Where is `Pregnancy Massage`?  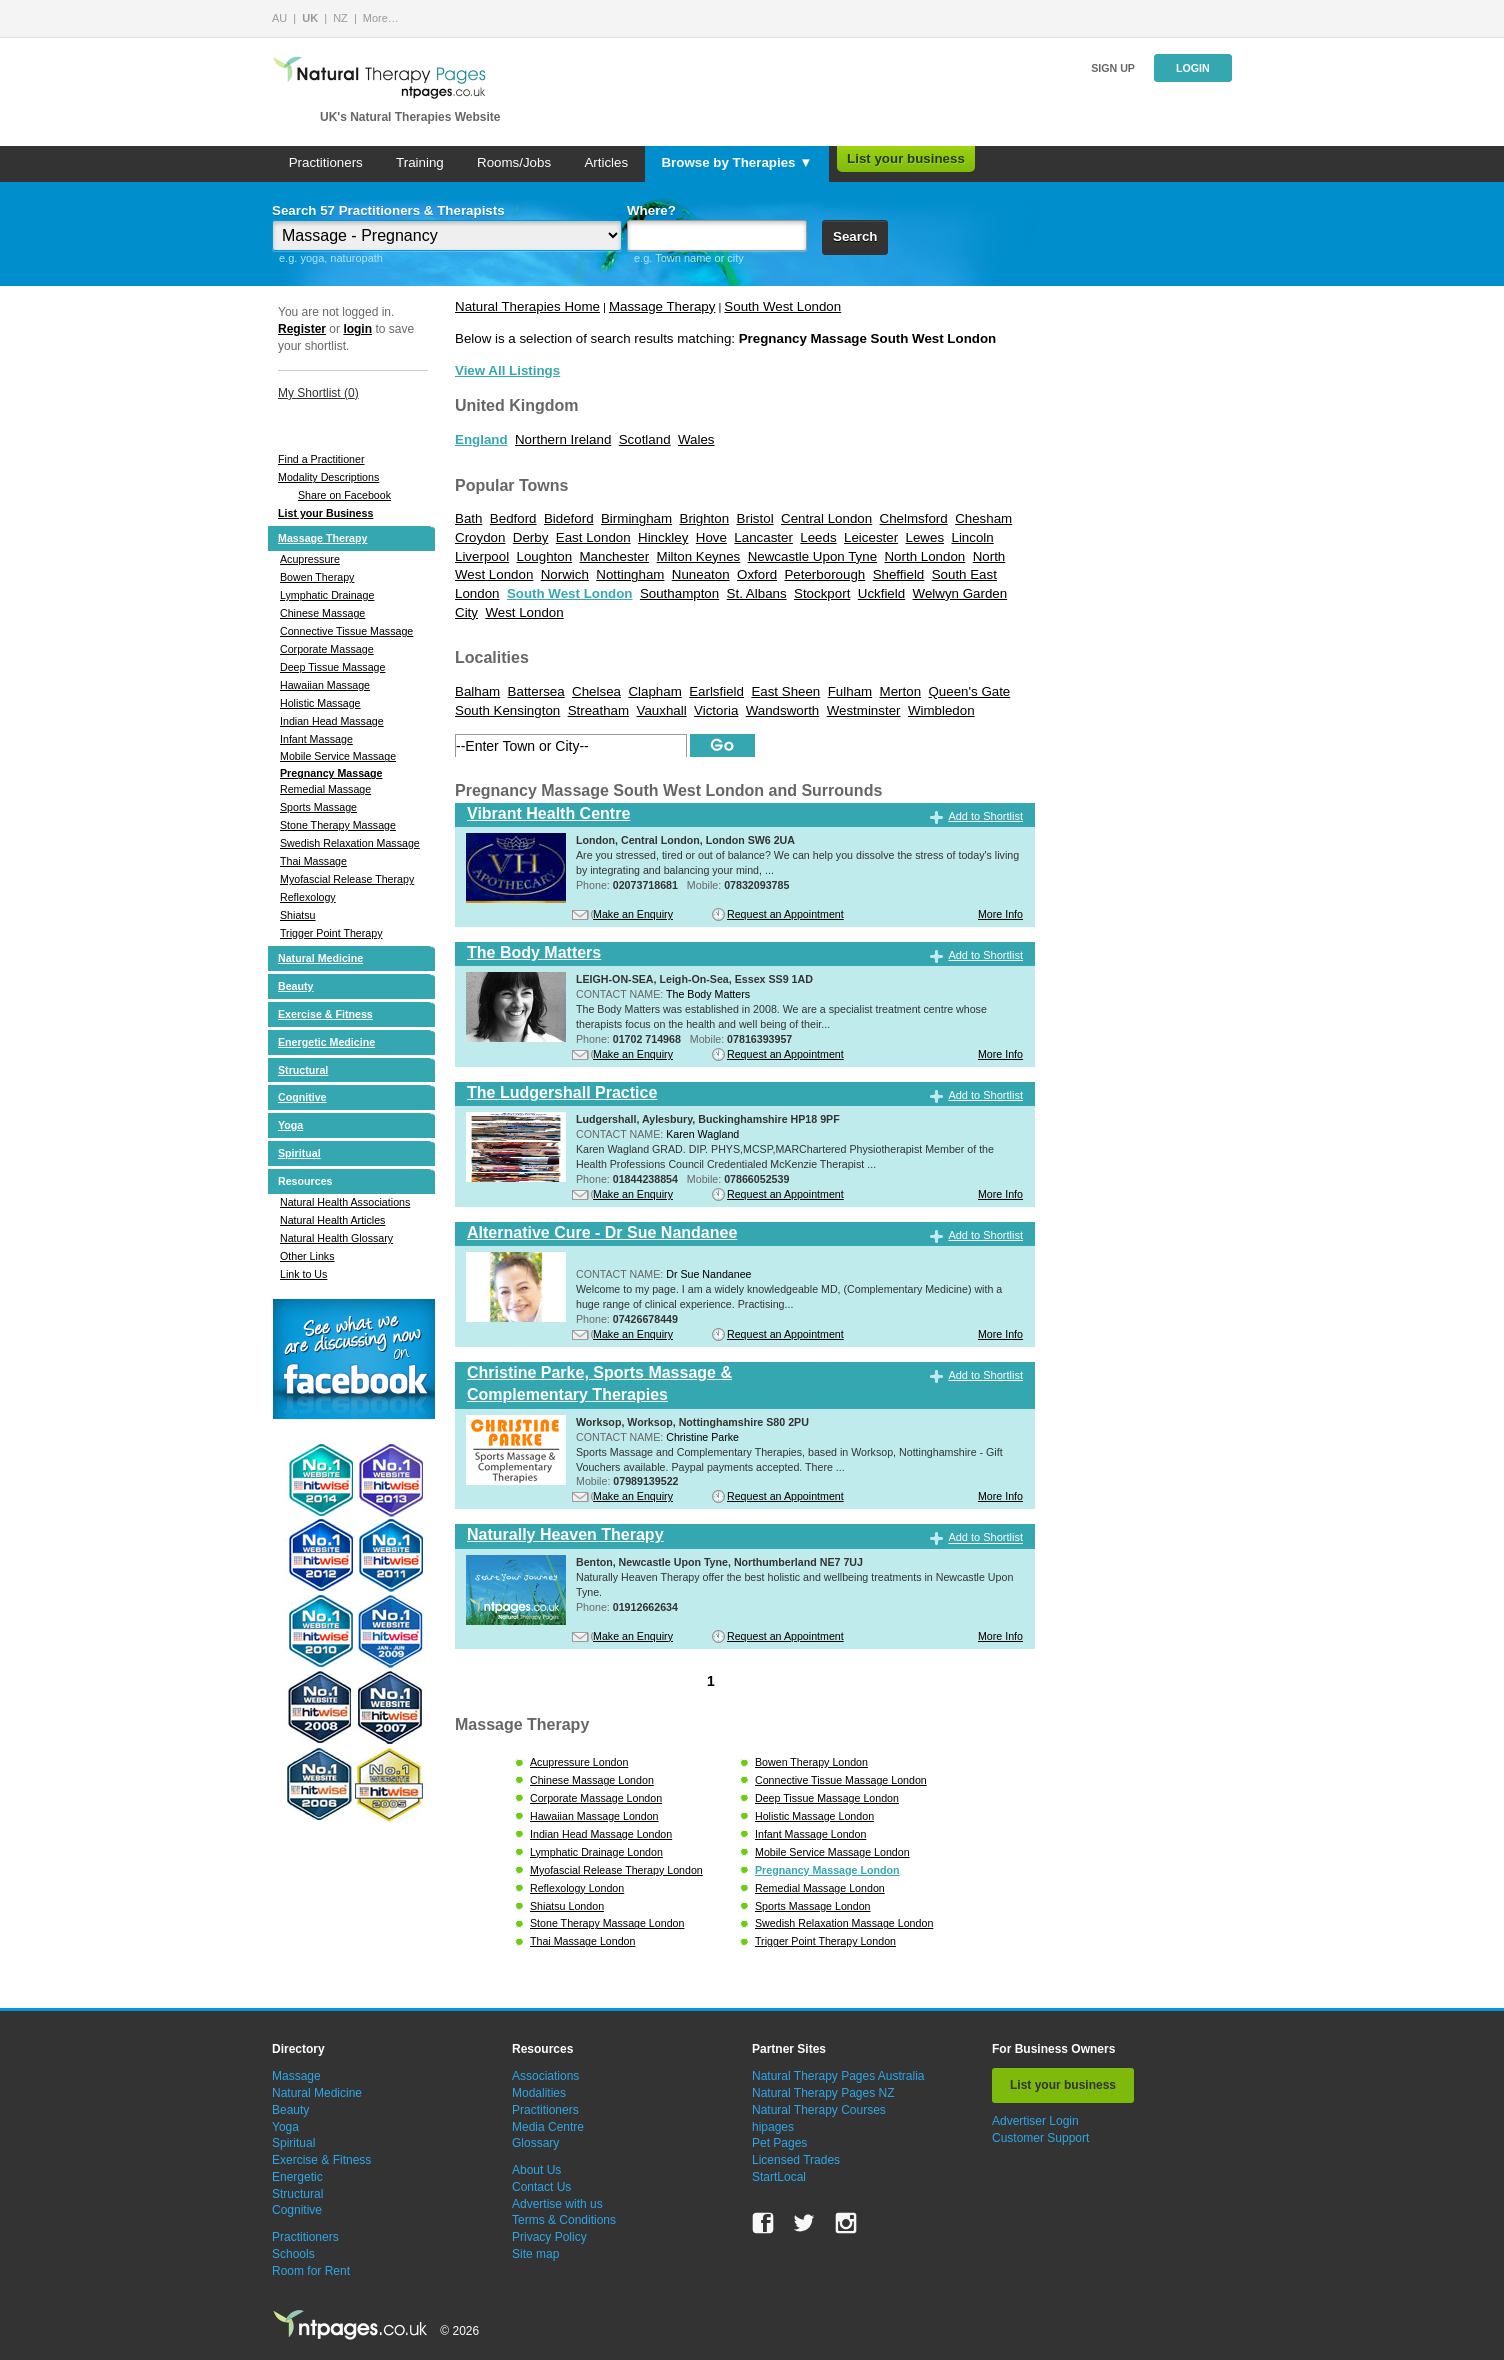
Pregnancy Massage is located at coordinates (331, 773).